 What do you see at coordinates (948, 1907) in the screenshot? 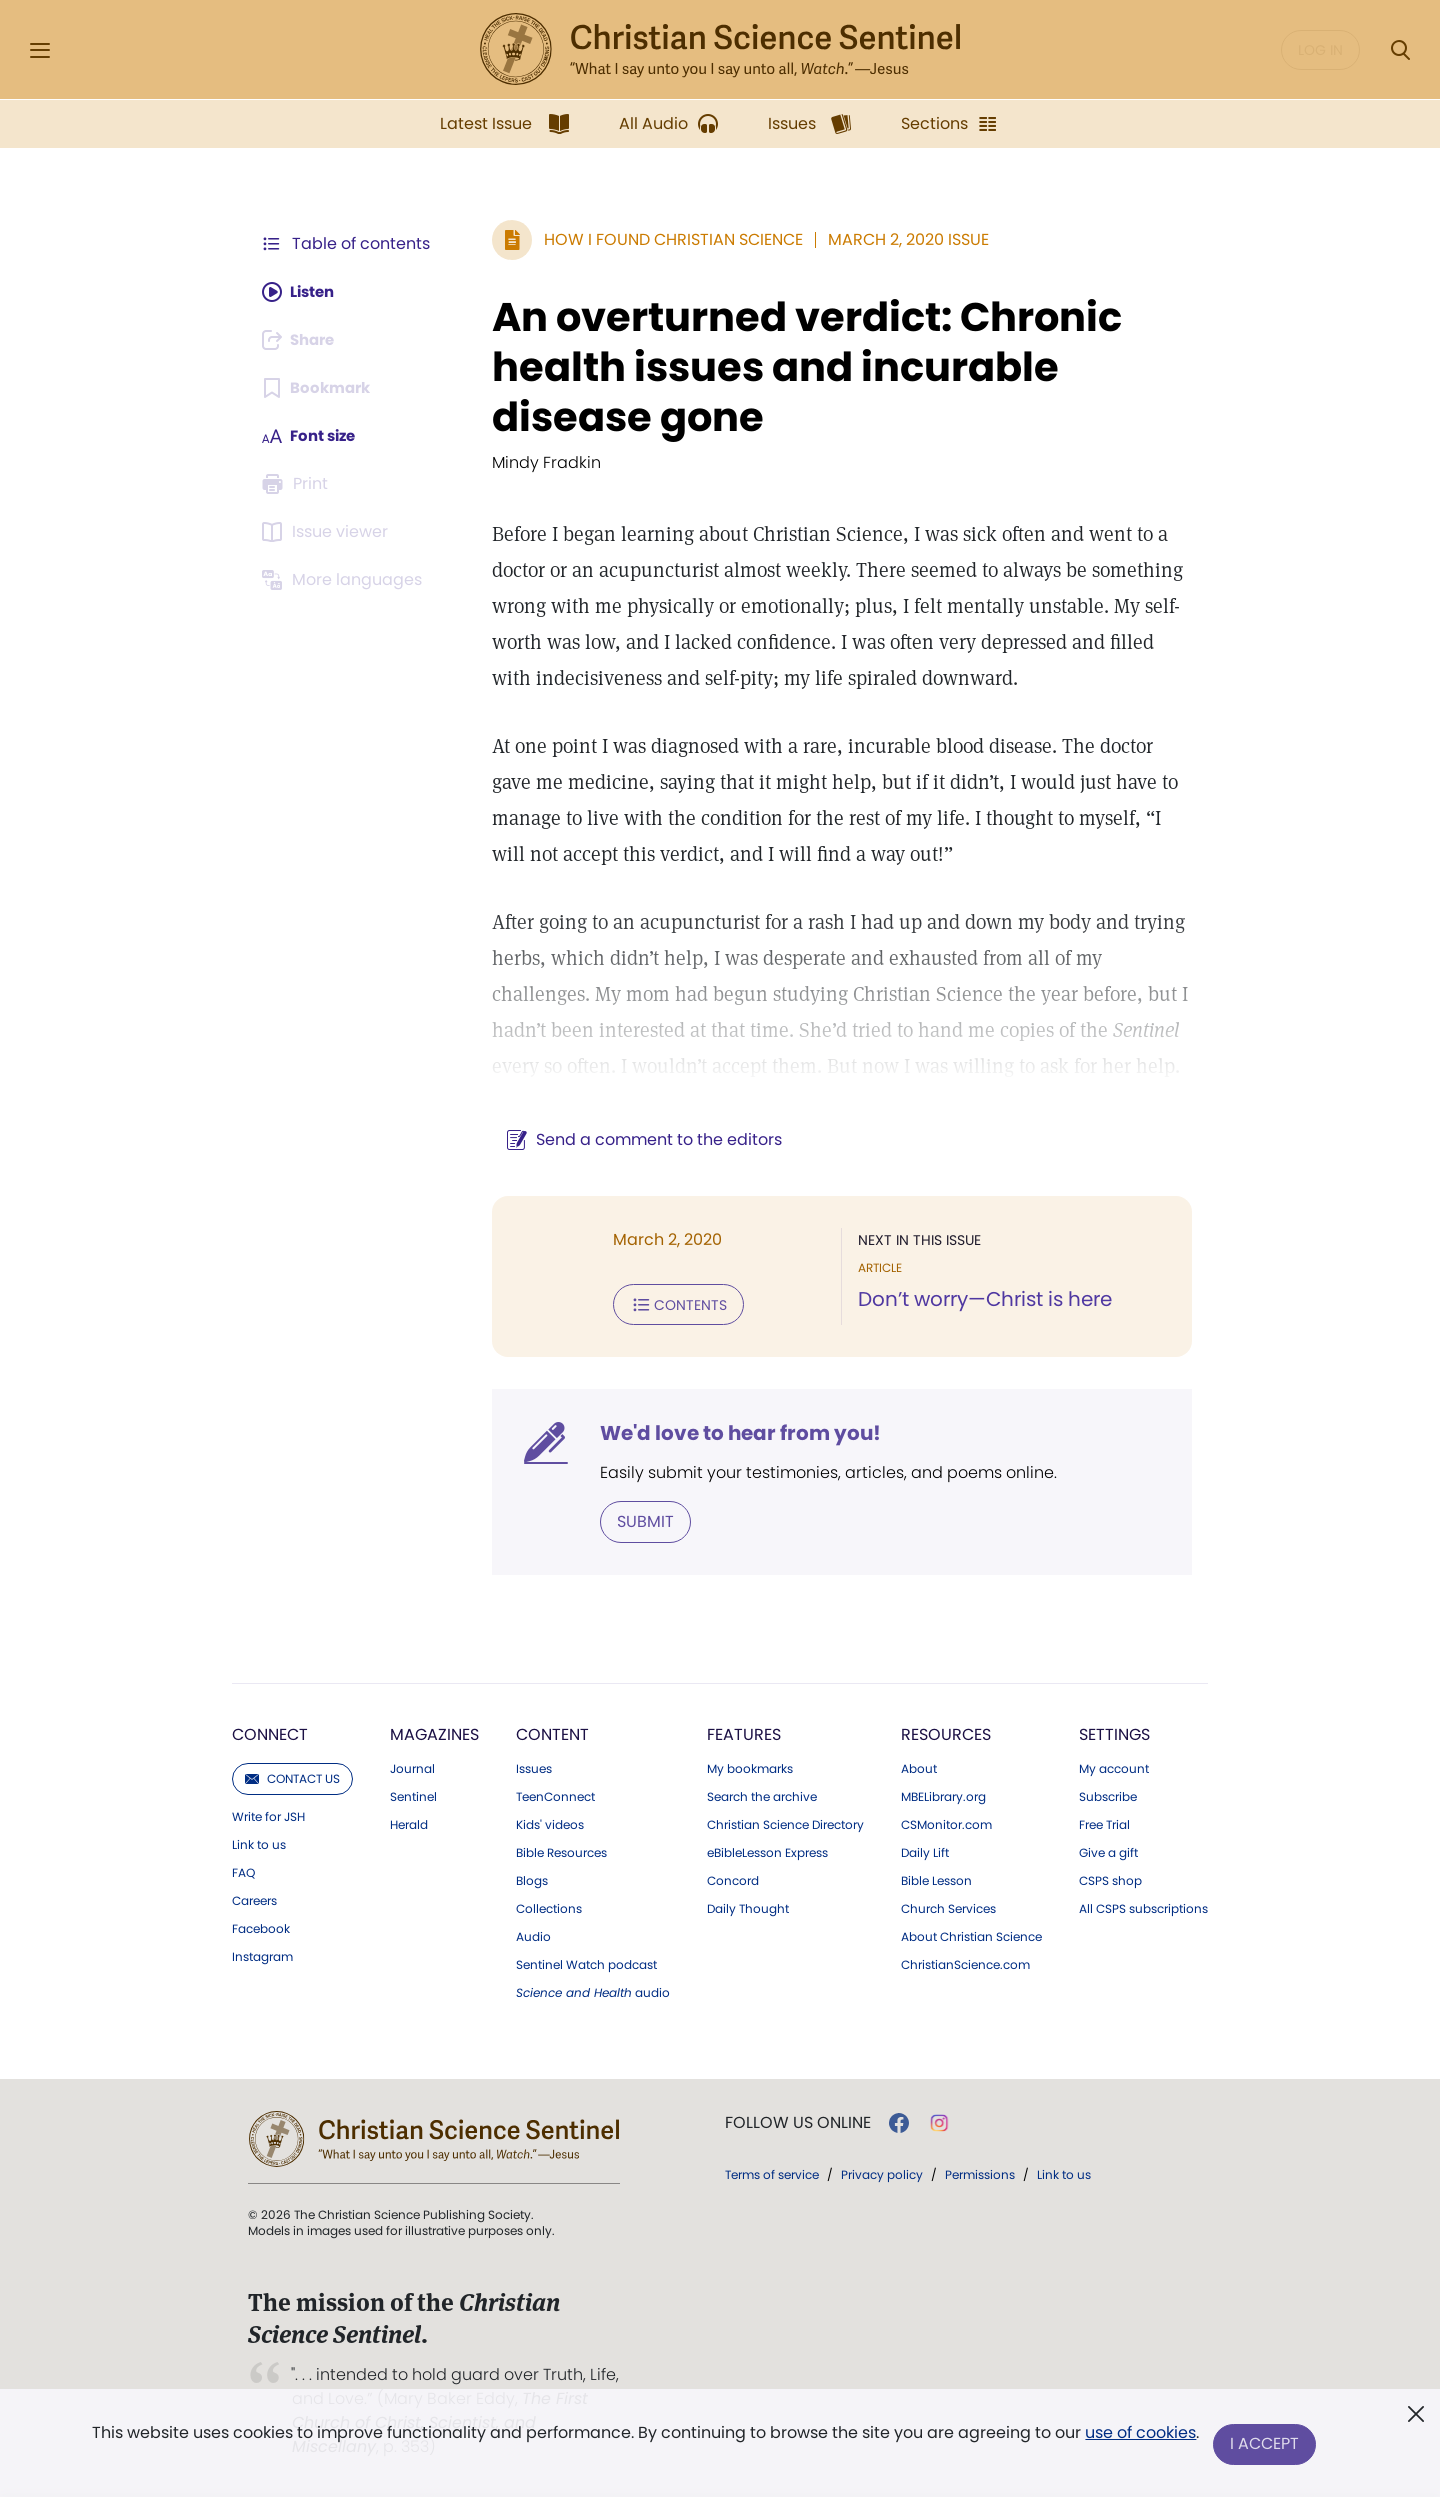
I see `Church Services` at bounding box center [948, 1907].